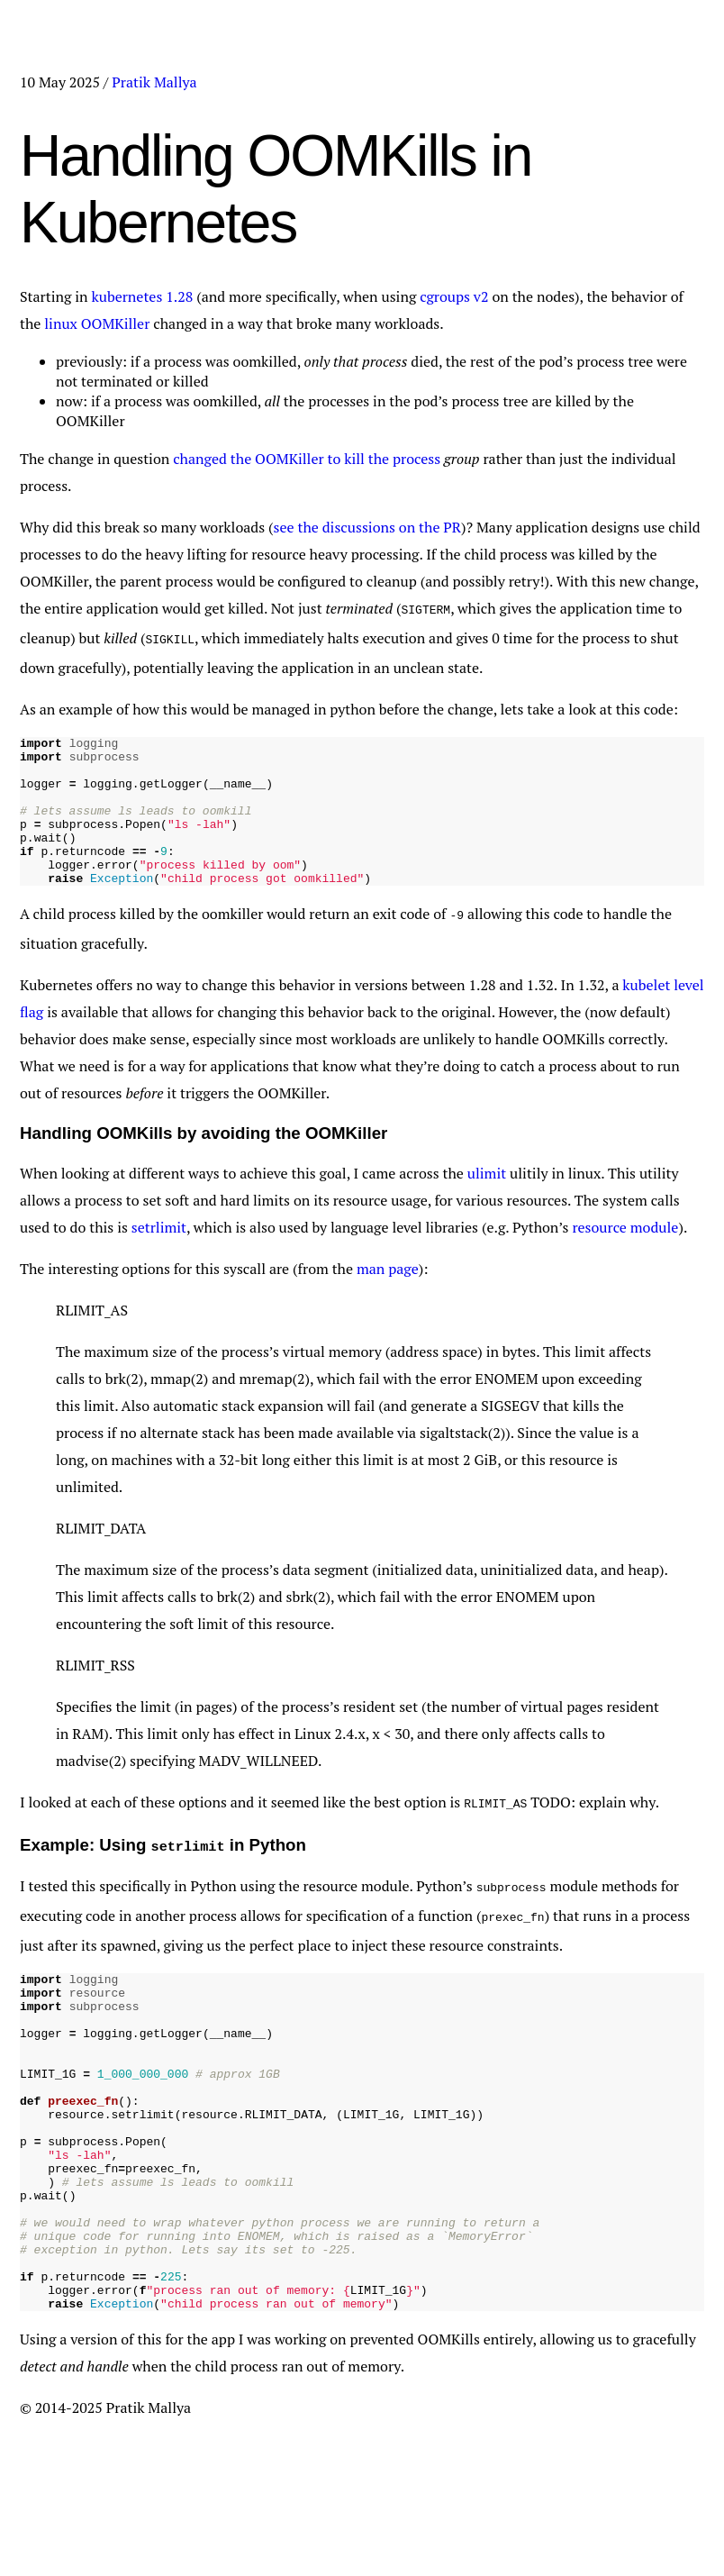 The image size is (724, 2576). What do you see at coordinates (144, 296) in the screenshot?
I see `kubernetes 1.28` at bounding box center [144, 296].